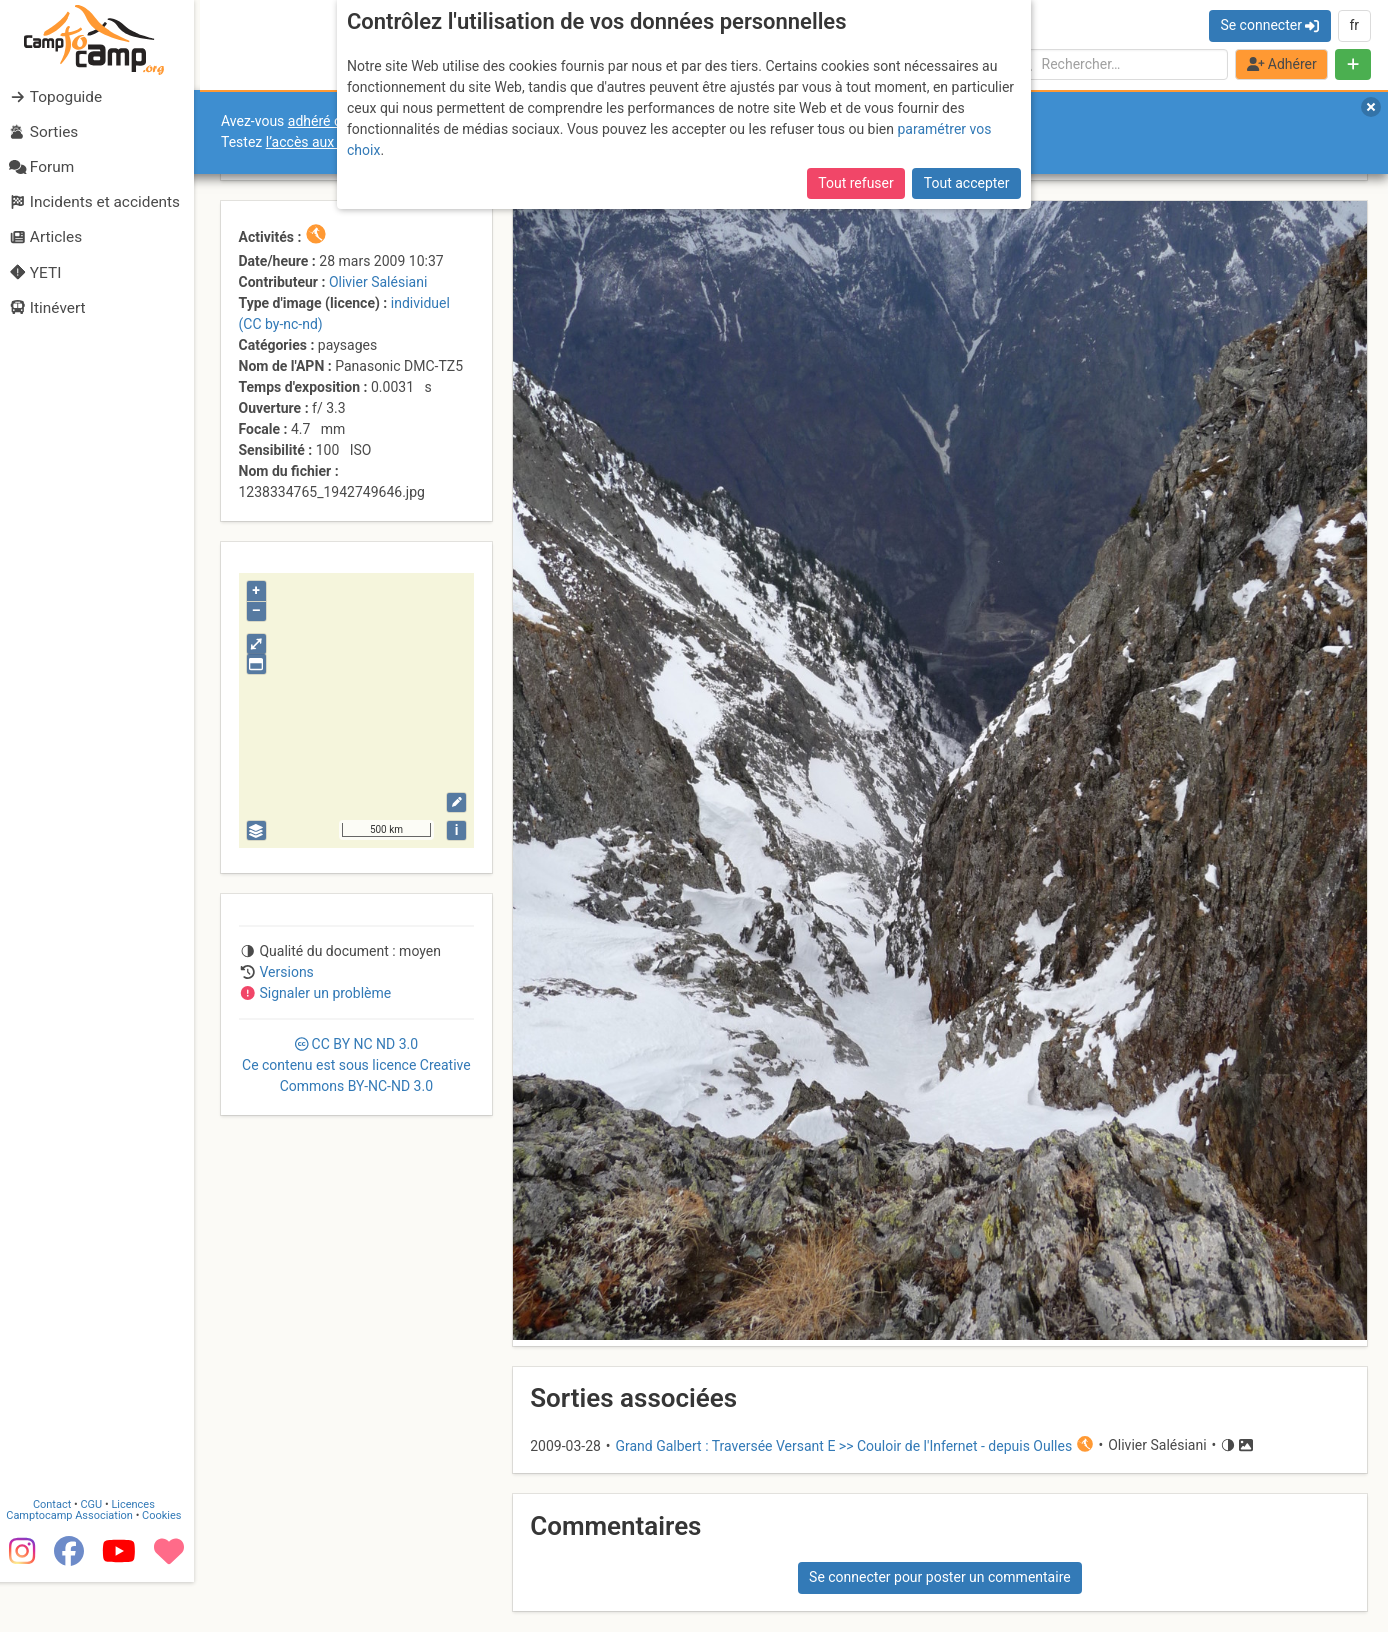 The image size is (1388, 1632). What do you see at coordinates (356, 1065) in the screenshot?
I see `CC 3.0` at bounding box center [356, 1065].